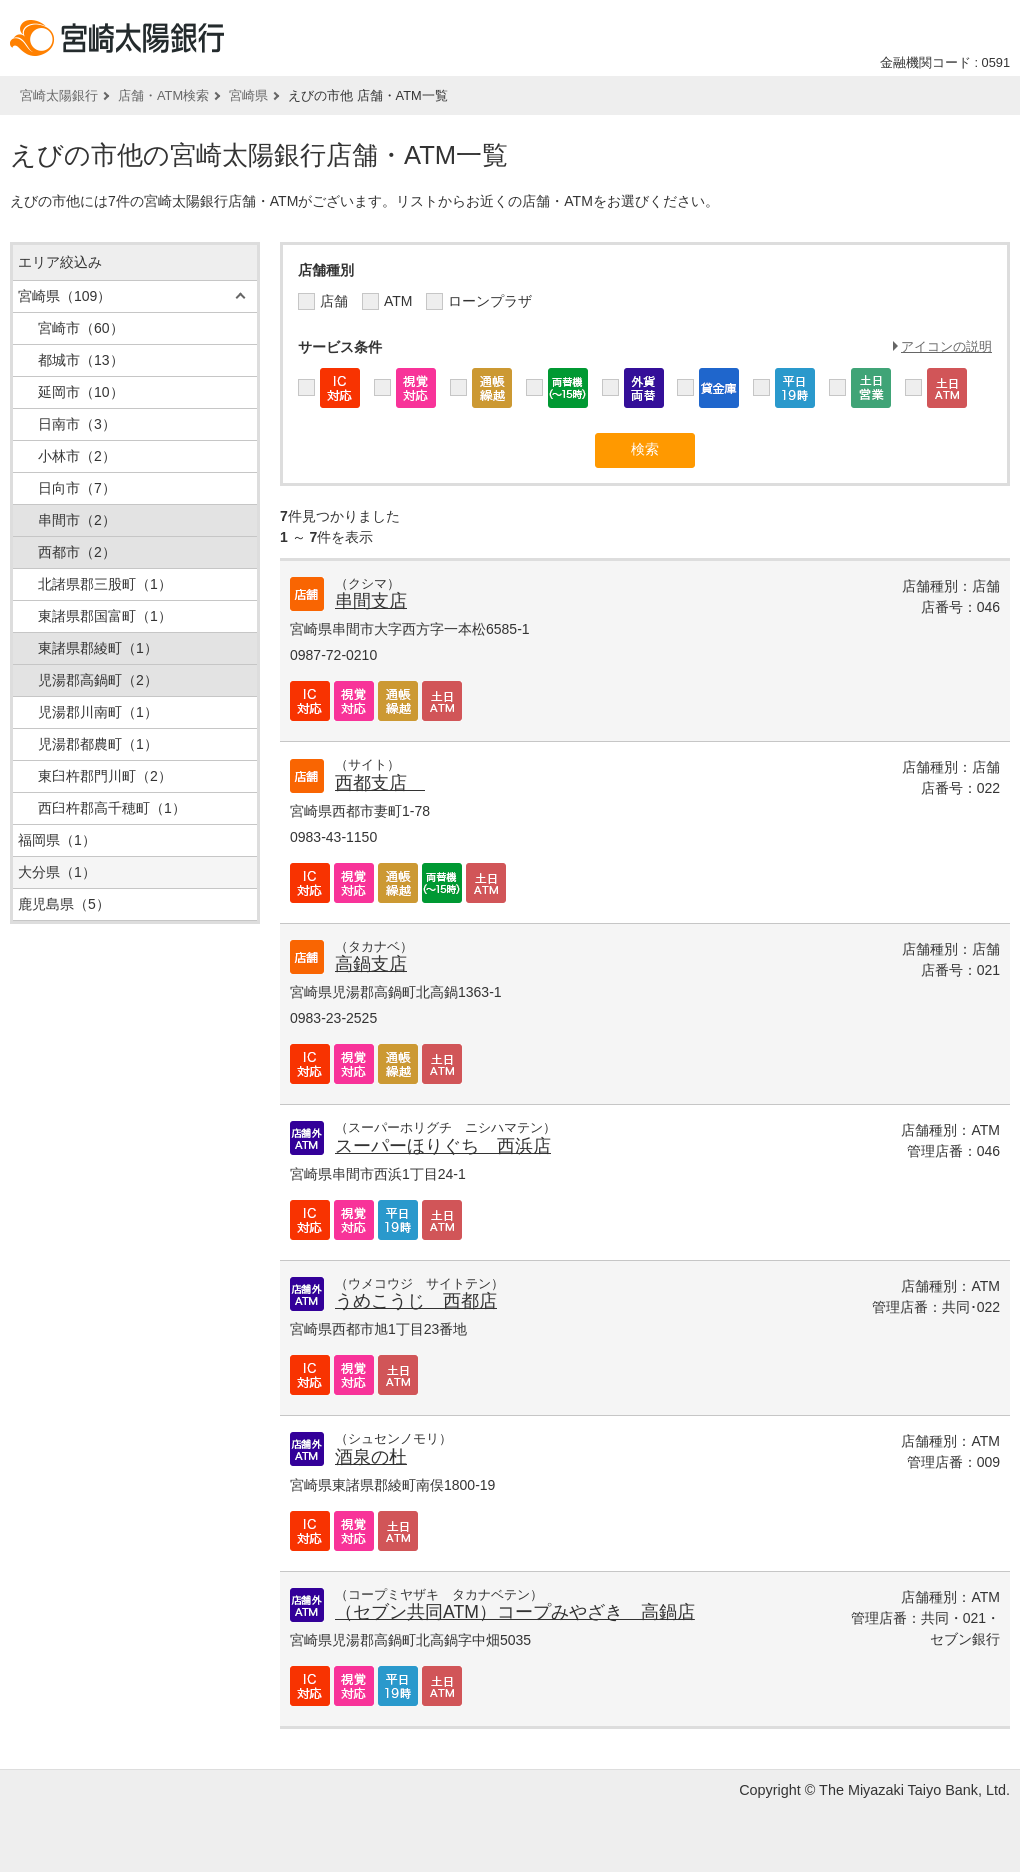 The height and width of the screenshot is (1872, 1020). What do you see at coordinates (946, 346) in the screenshot?
I see `アイコンの説明` at bounding box center [946, 346].